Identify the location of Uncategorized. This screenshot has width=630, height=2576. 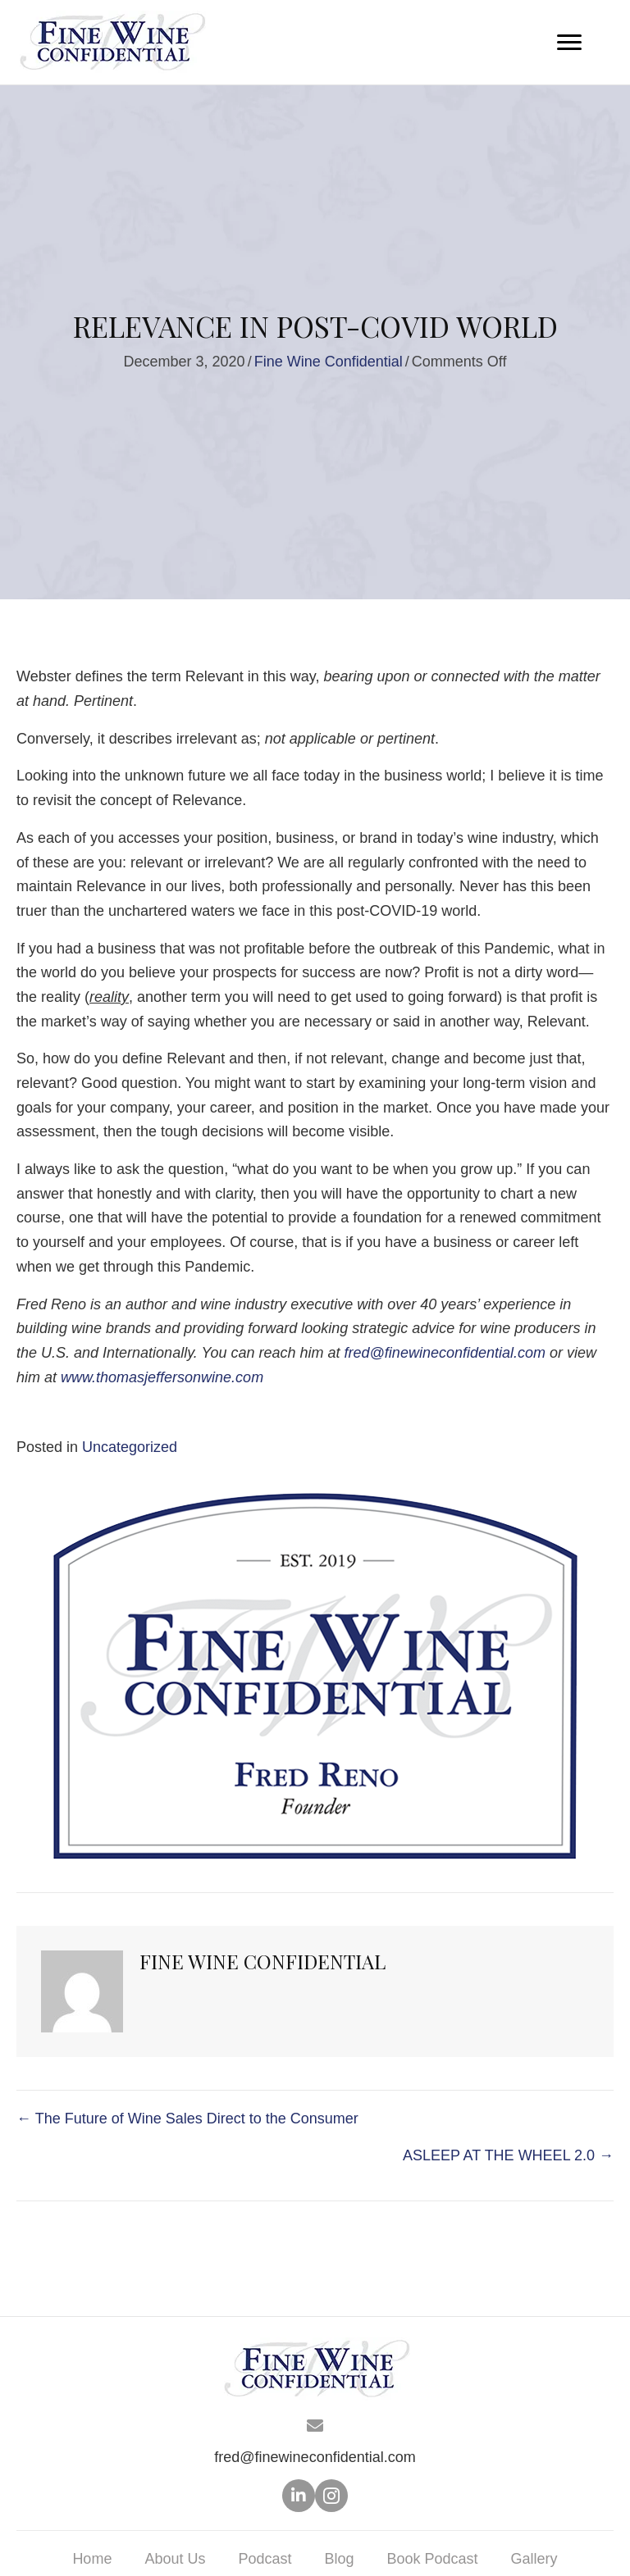
(129, 1447).